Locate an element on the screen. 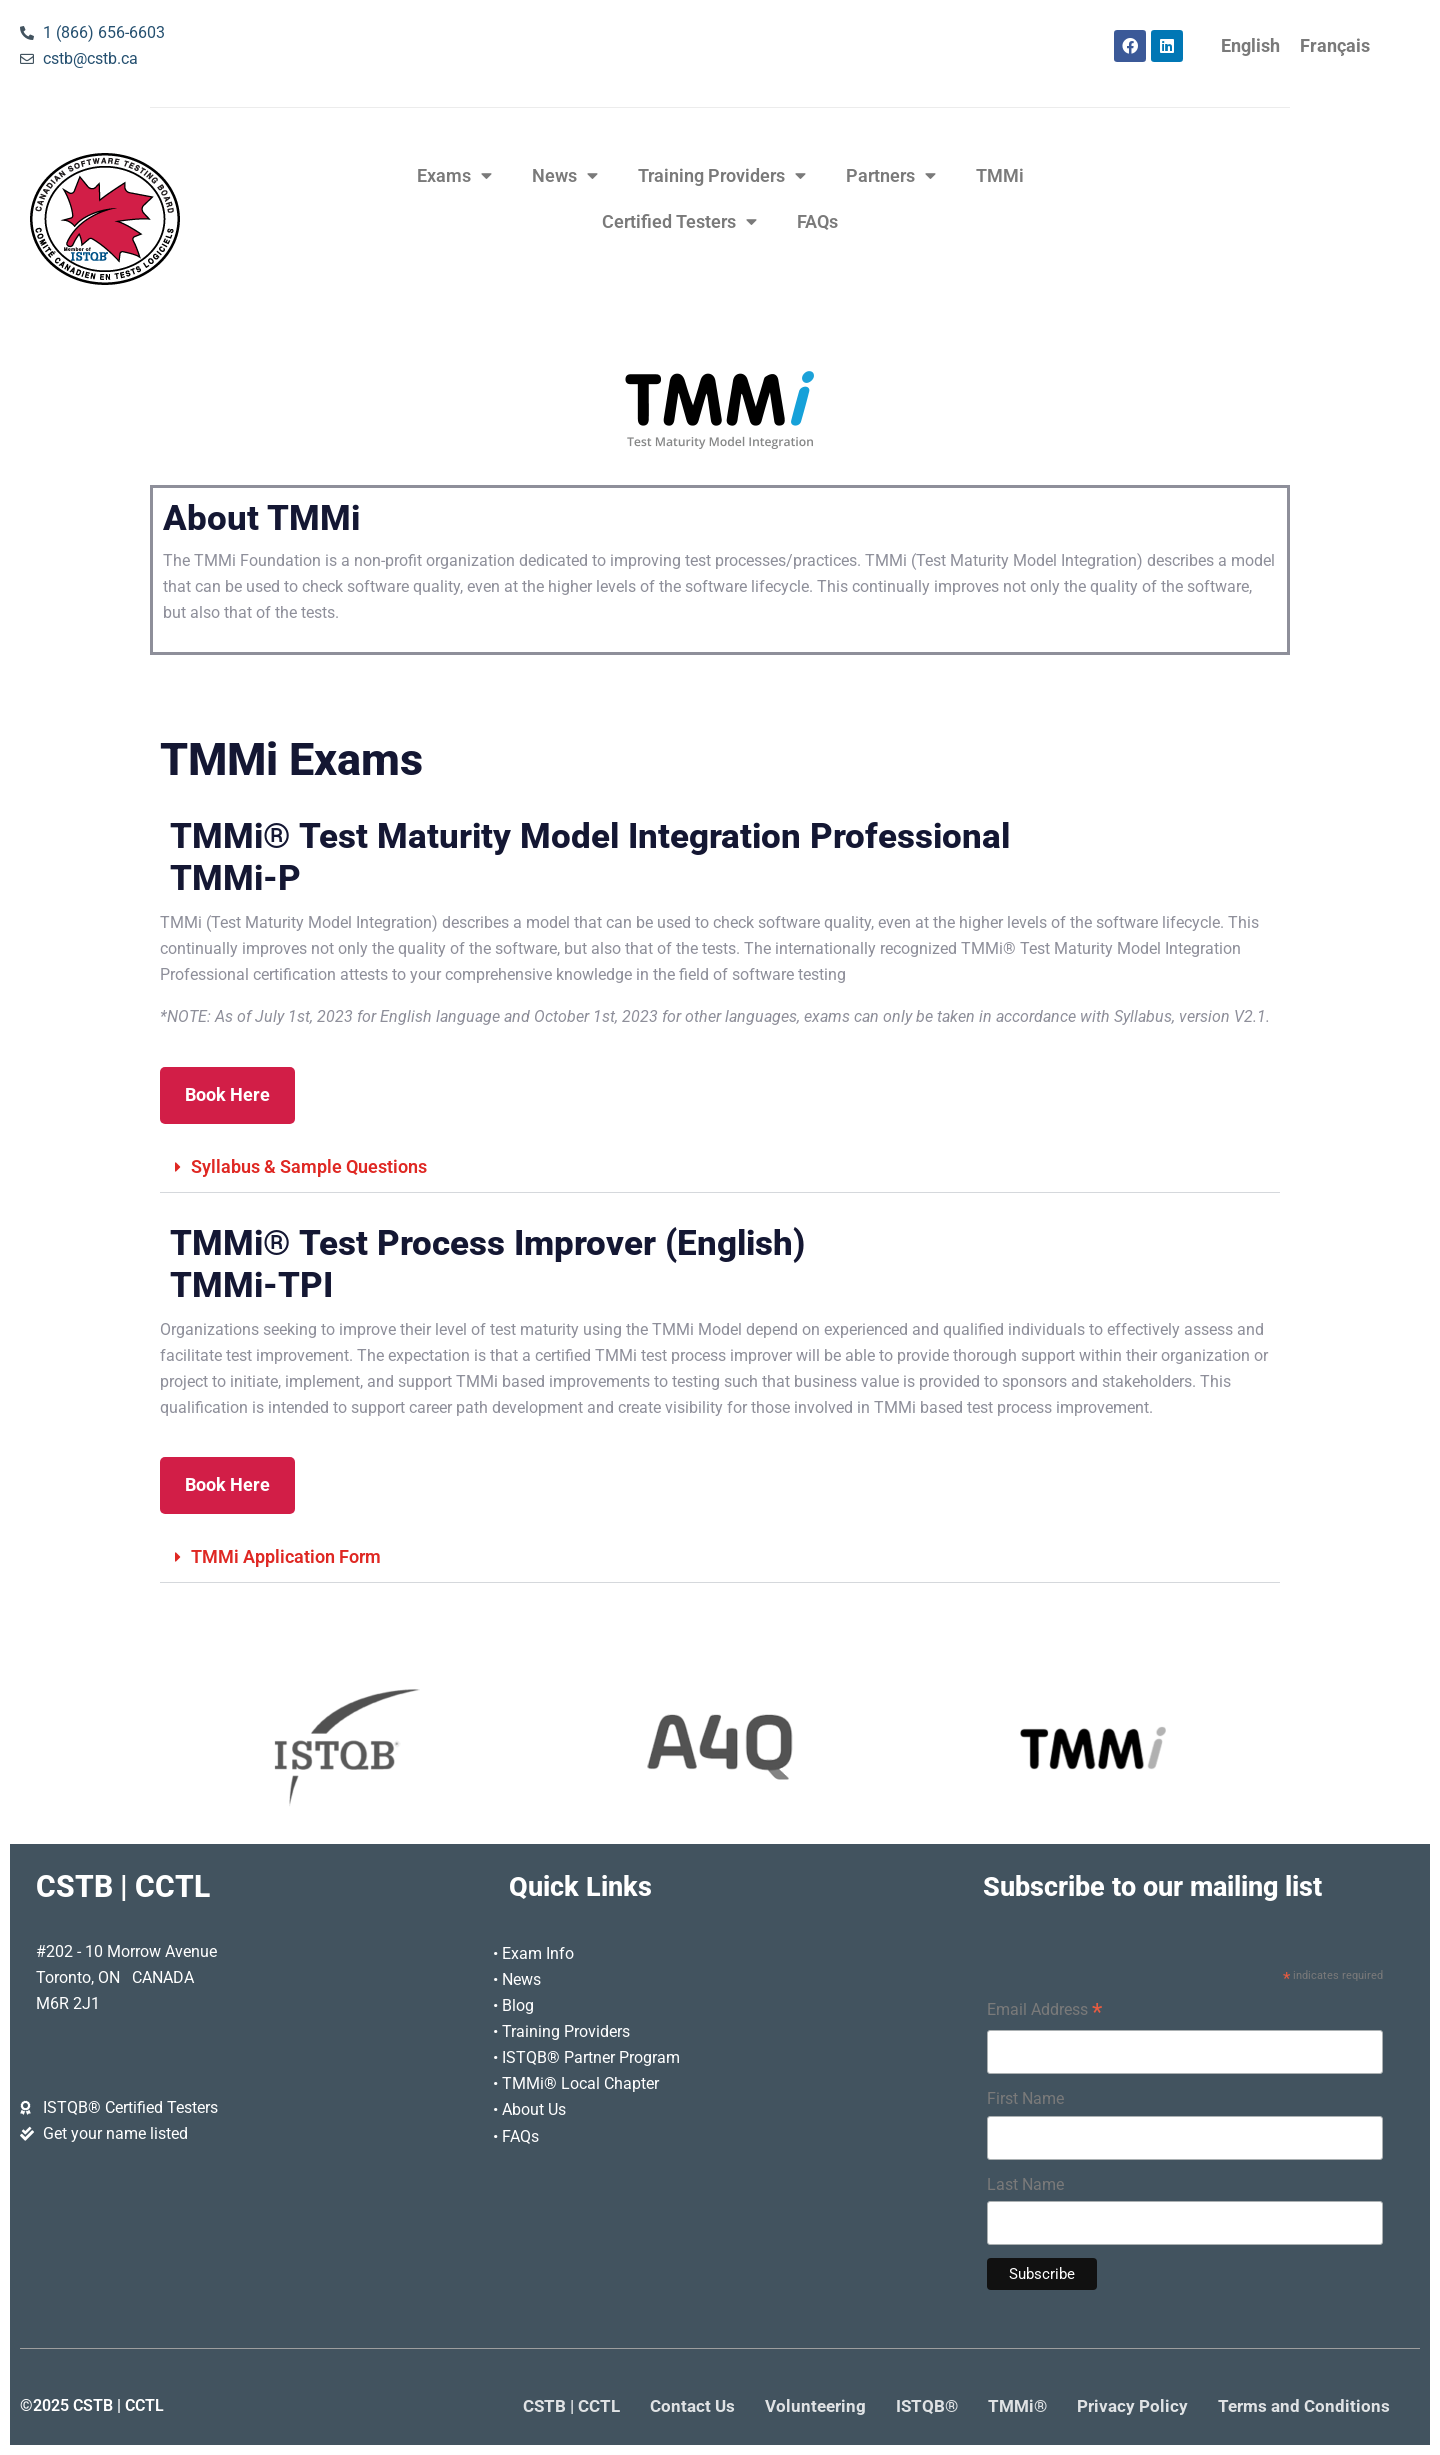  Privacy Policy is located at coordinates (1132, 2406).